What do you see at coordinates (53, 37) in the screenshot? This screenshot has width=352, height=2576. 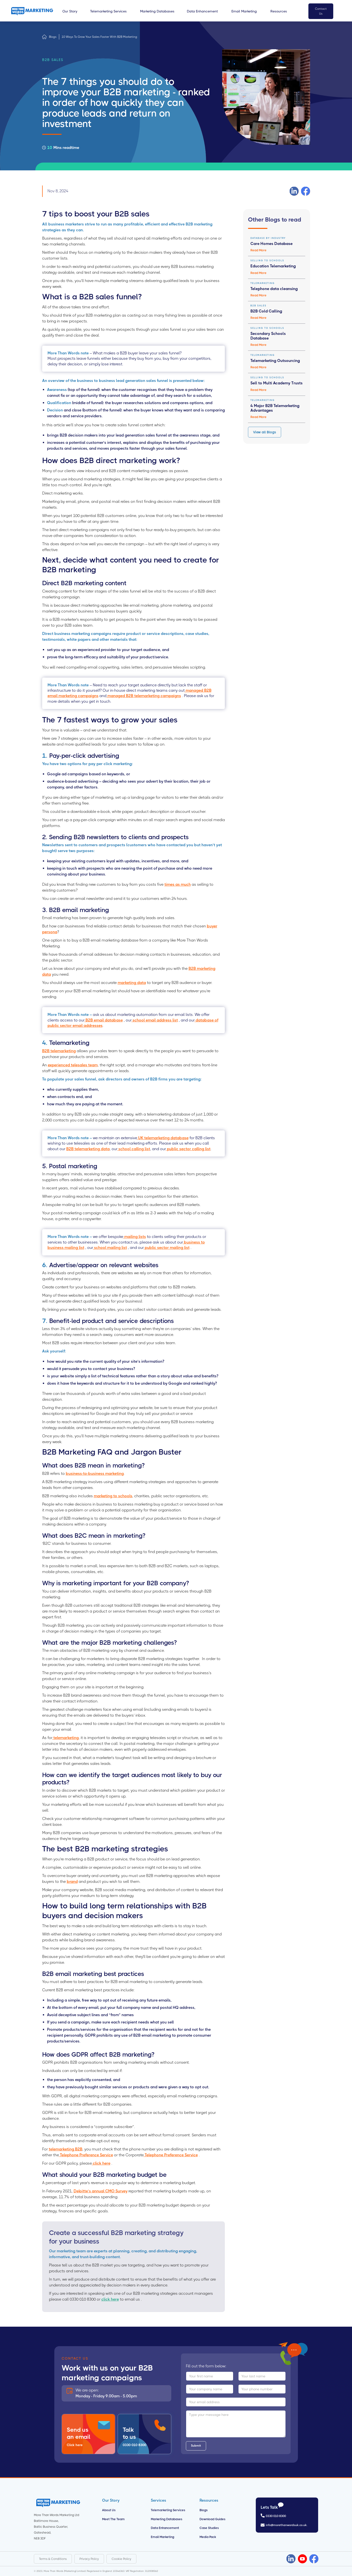 I see `Blogs` at bounding box center [53, 37].